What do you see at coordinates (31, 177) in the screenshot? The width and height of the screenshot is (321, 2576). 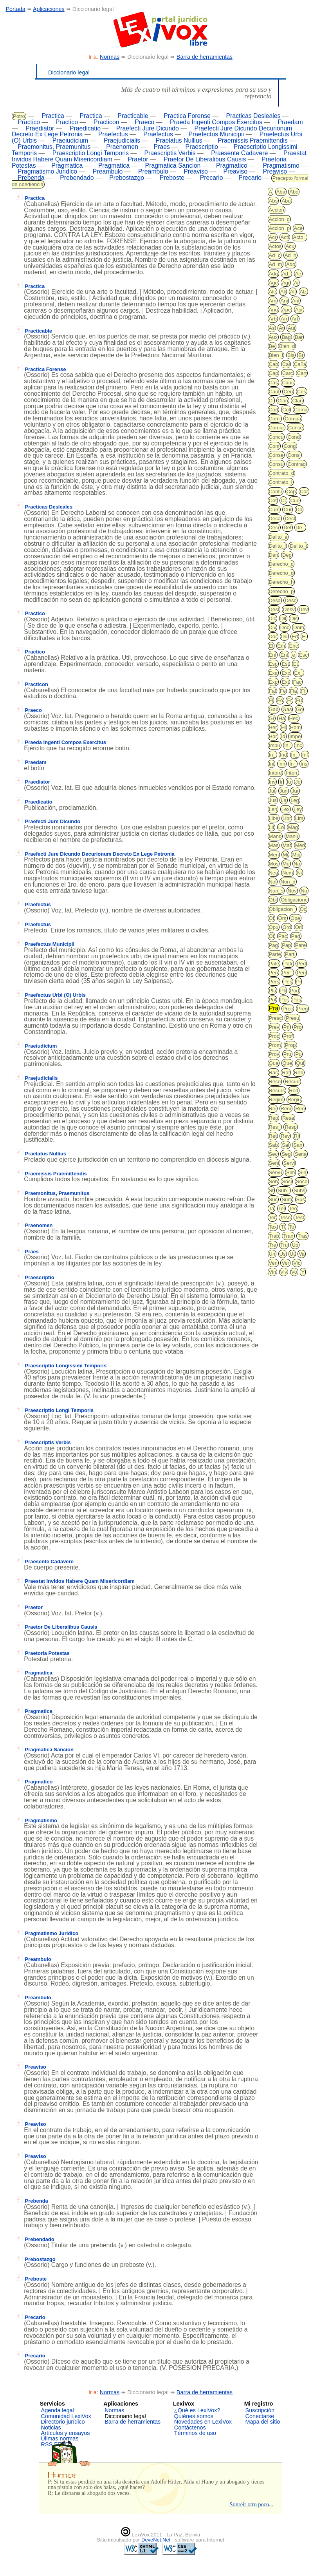 I see `Prebenda` at bounding box center [31, 177].